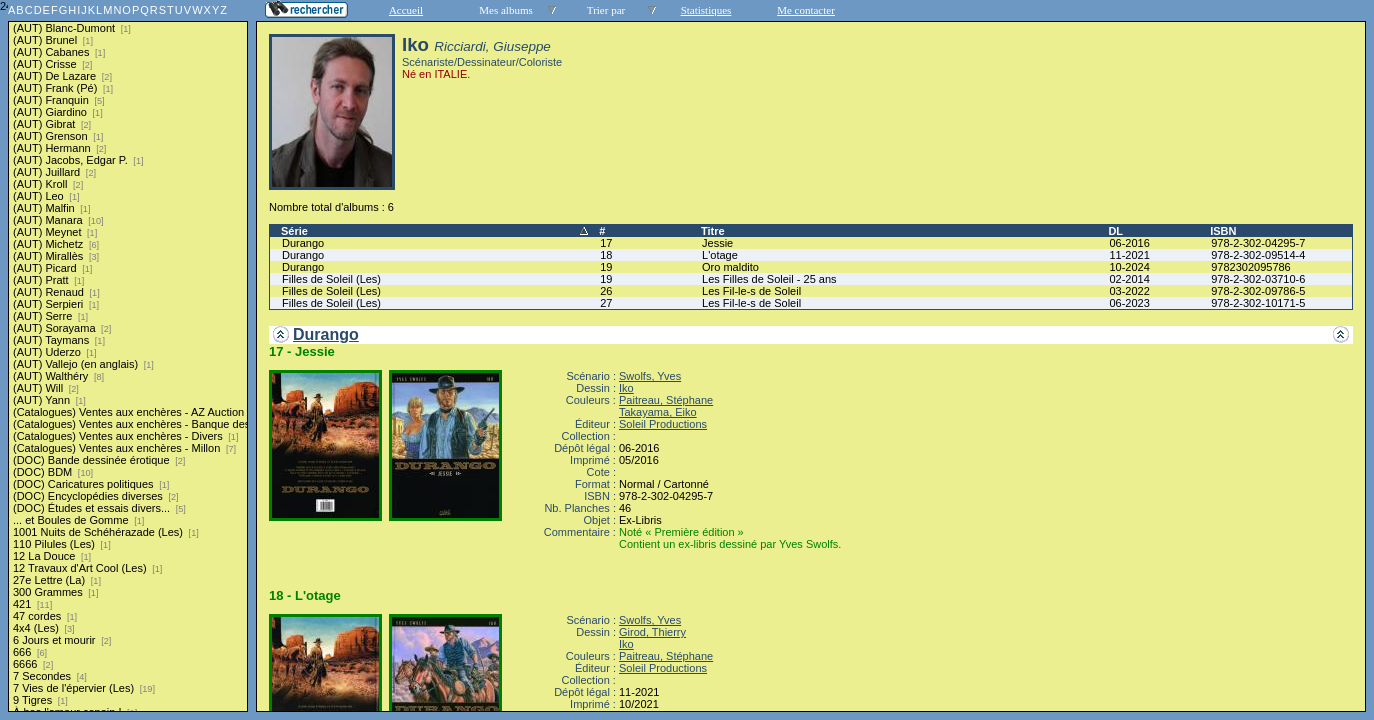 The height and width of the screenshot is (720, 1374). I want to click on 27, so click(606, 303).